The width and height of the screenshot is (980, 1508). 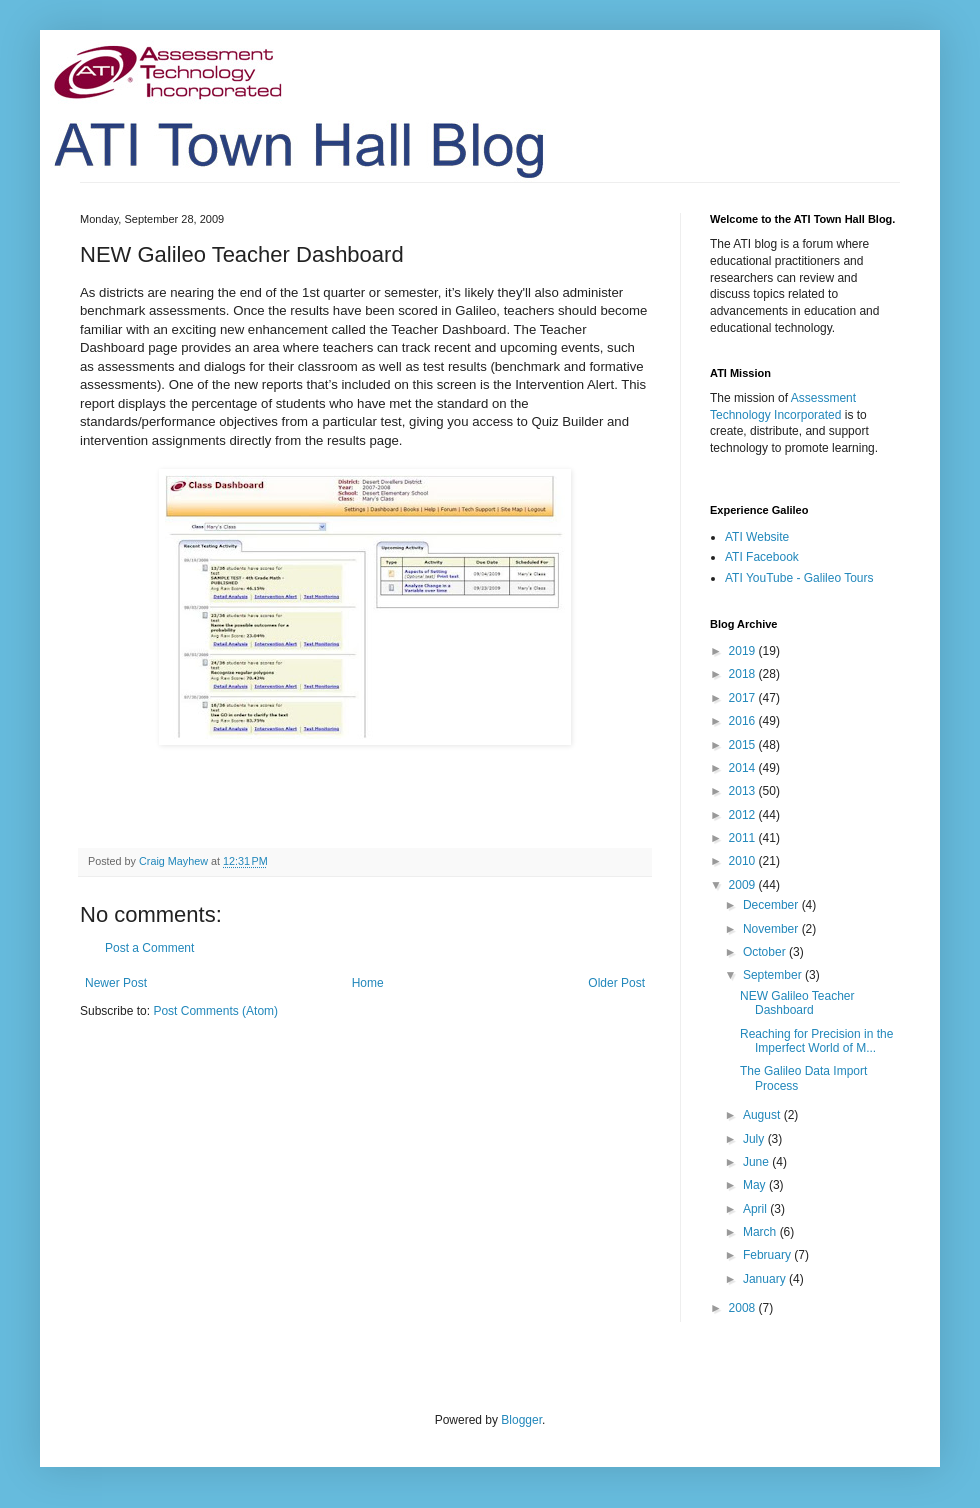 What do you see at coordinates (756, 1209) in the screenshot?
I see `April` at bounding box center [756, 1209].